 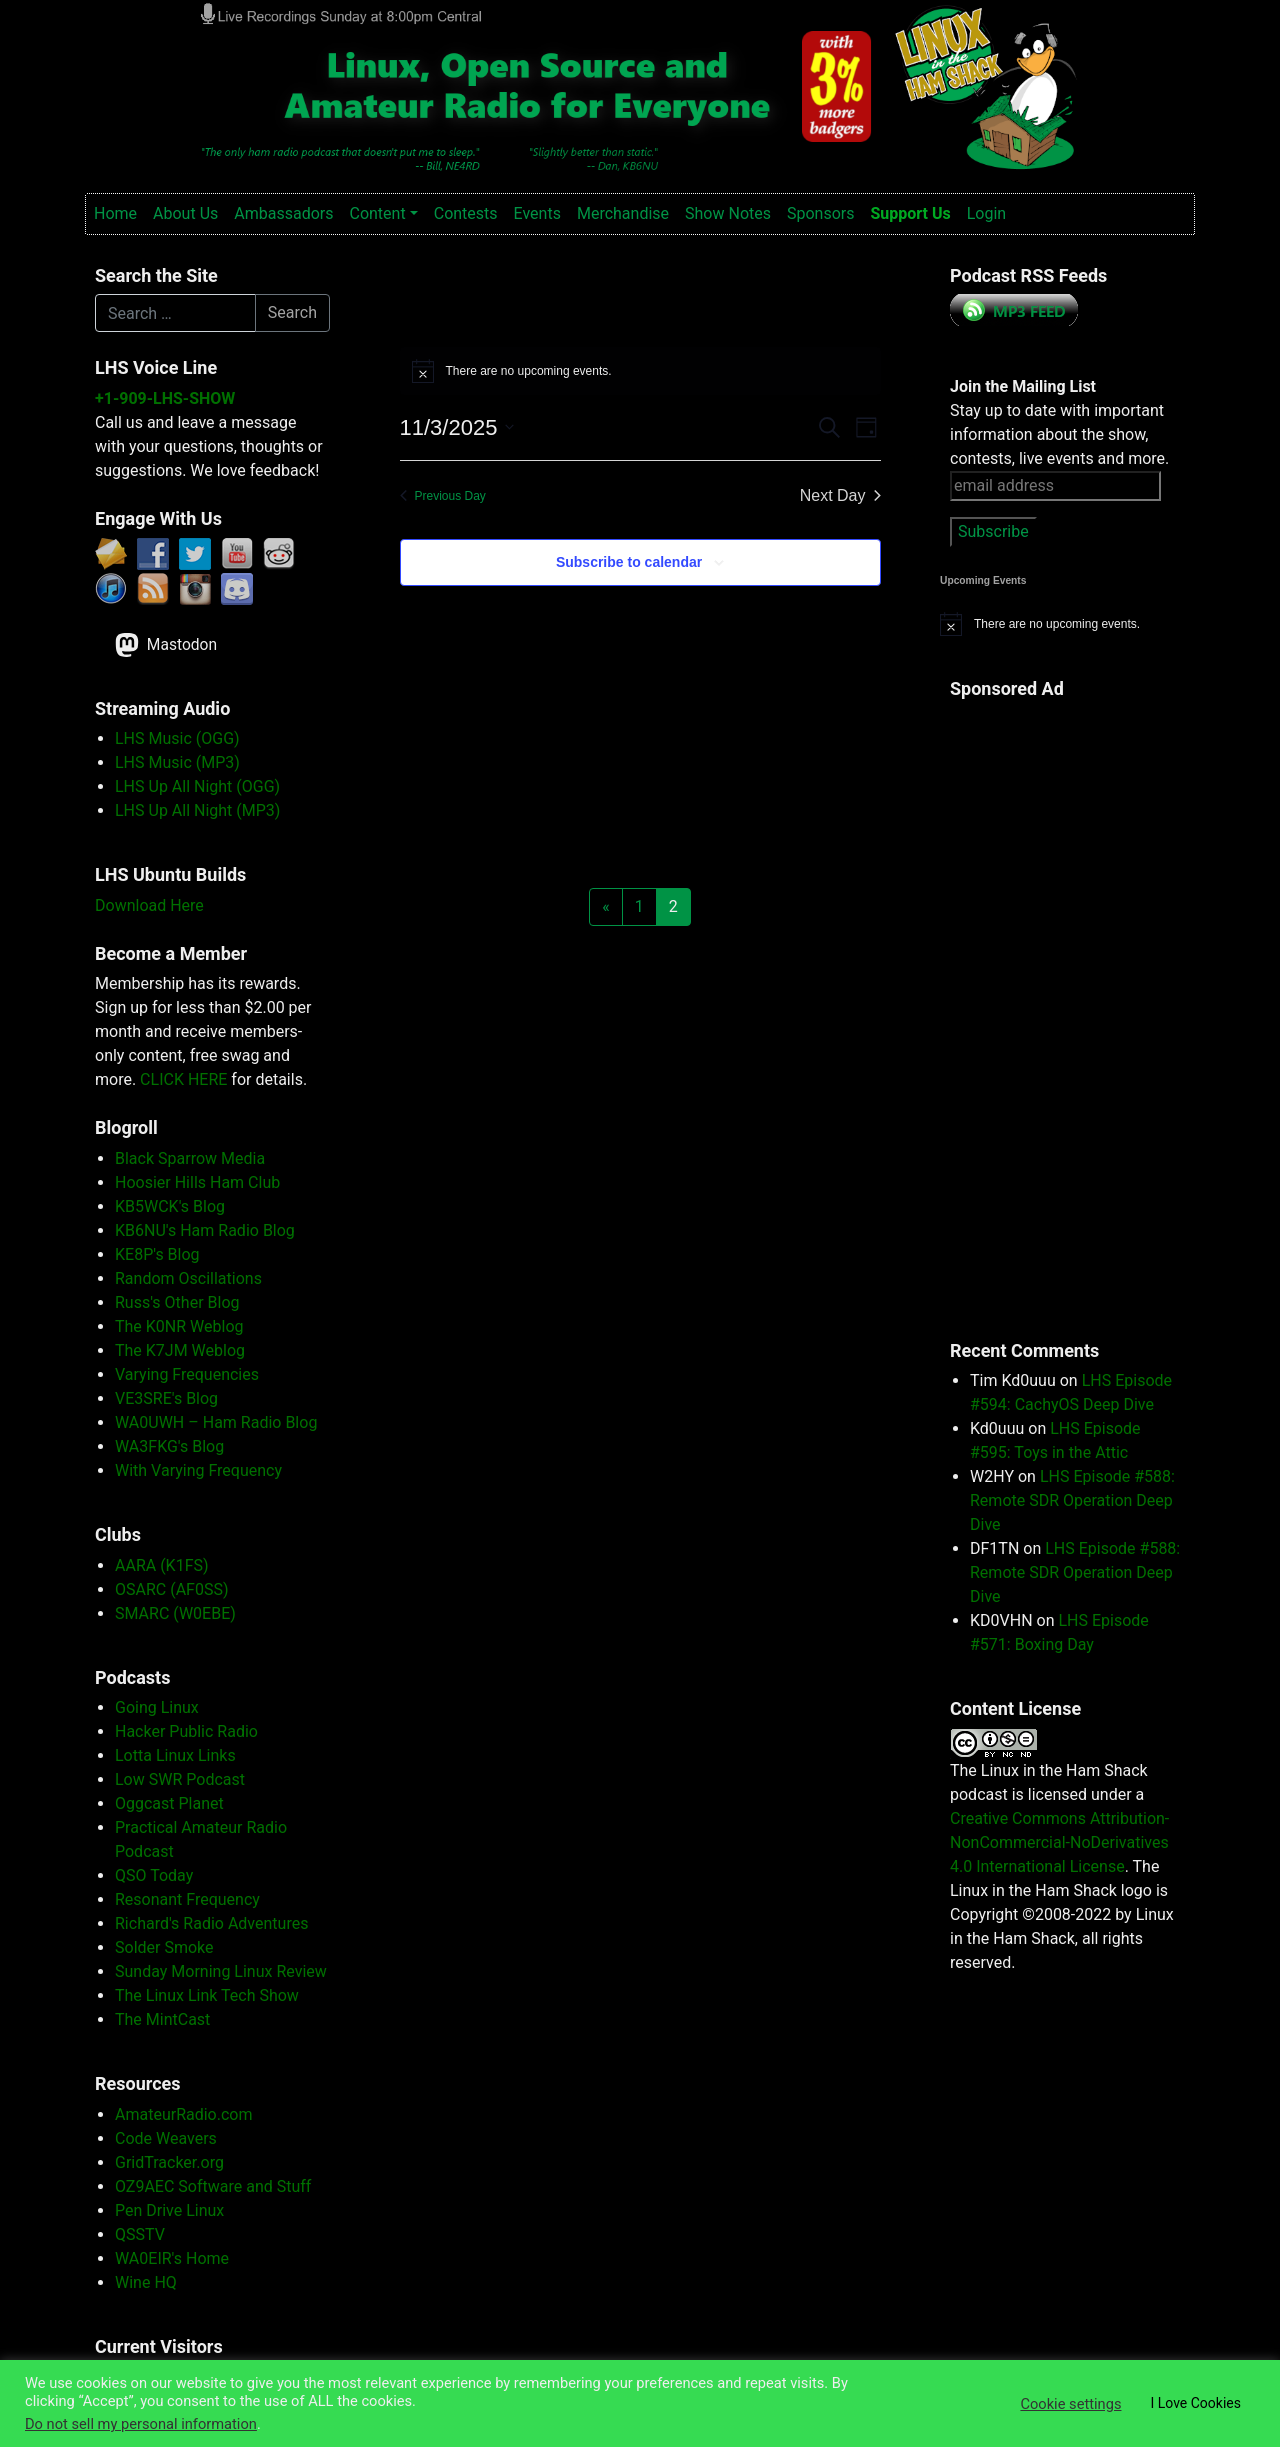 I want to click on AARA (K1FS), so click(x=162, y=1565).